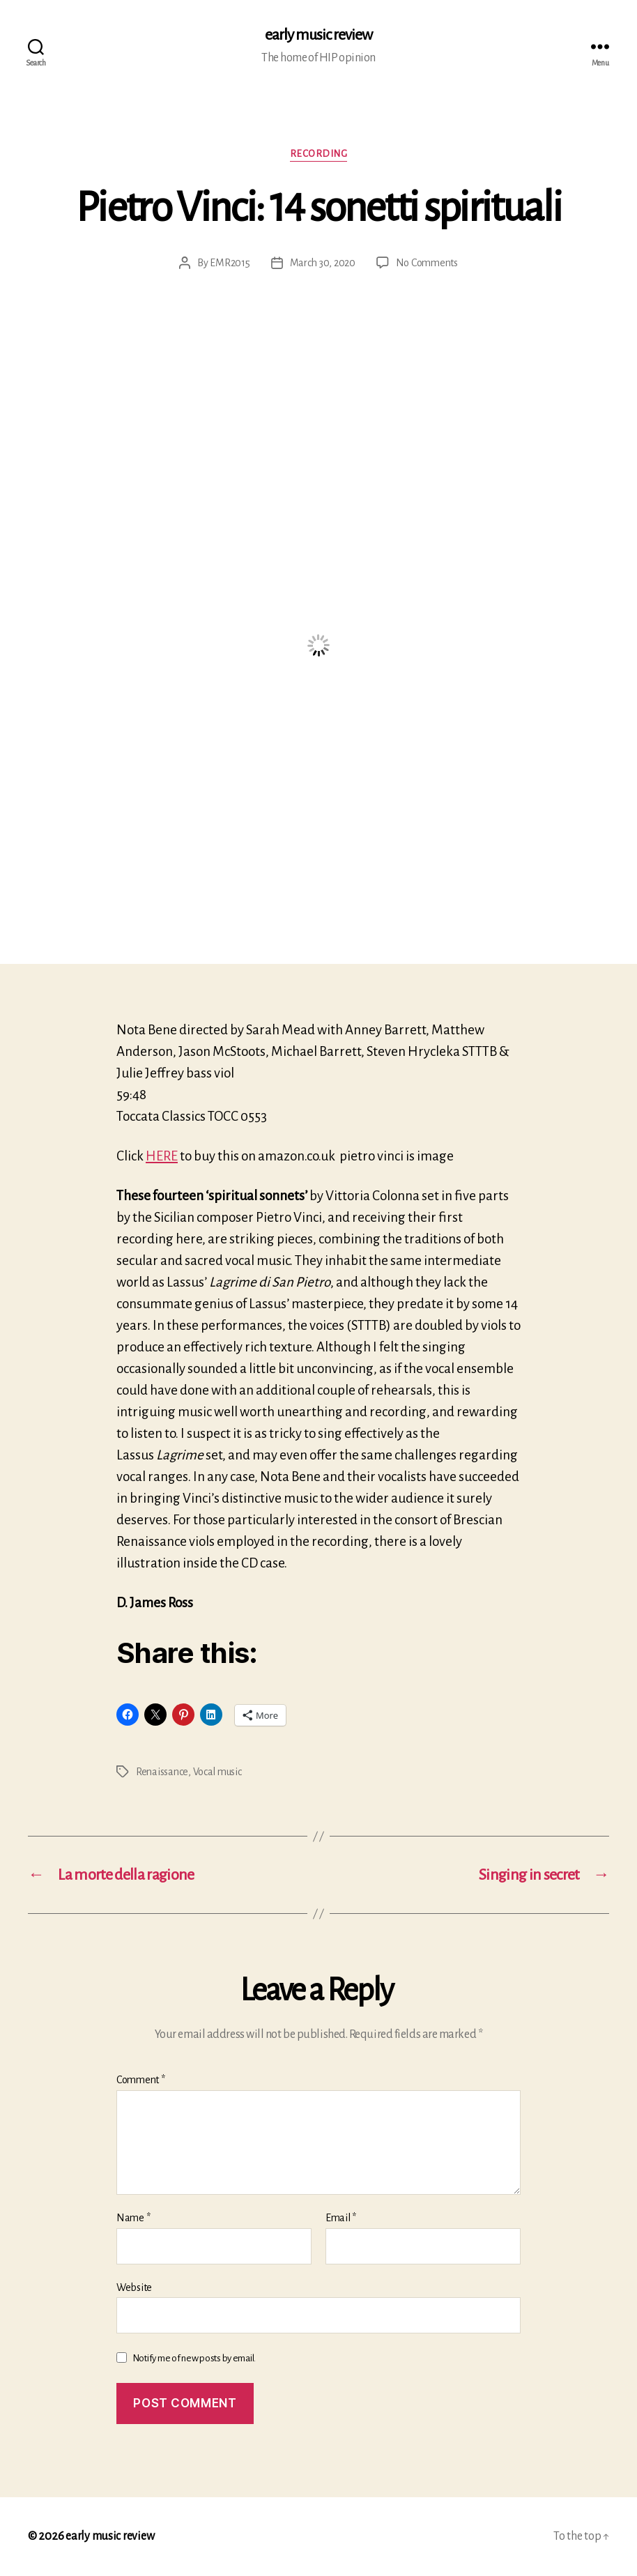 The width and height of the screenshot is (637, 2576). I want to click on Recording, so click(319, 153).